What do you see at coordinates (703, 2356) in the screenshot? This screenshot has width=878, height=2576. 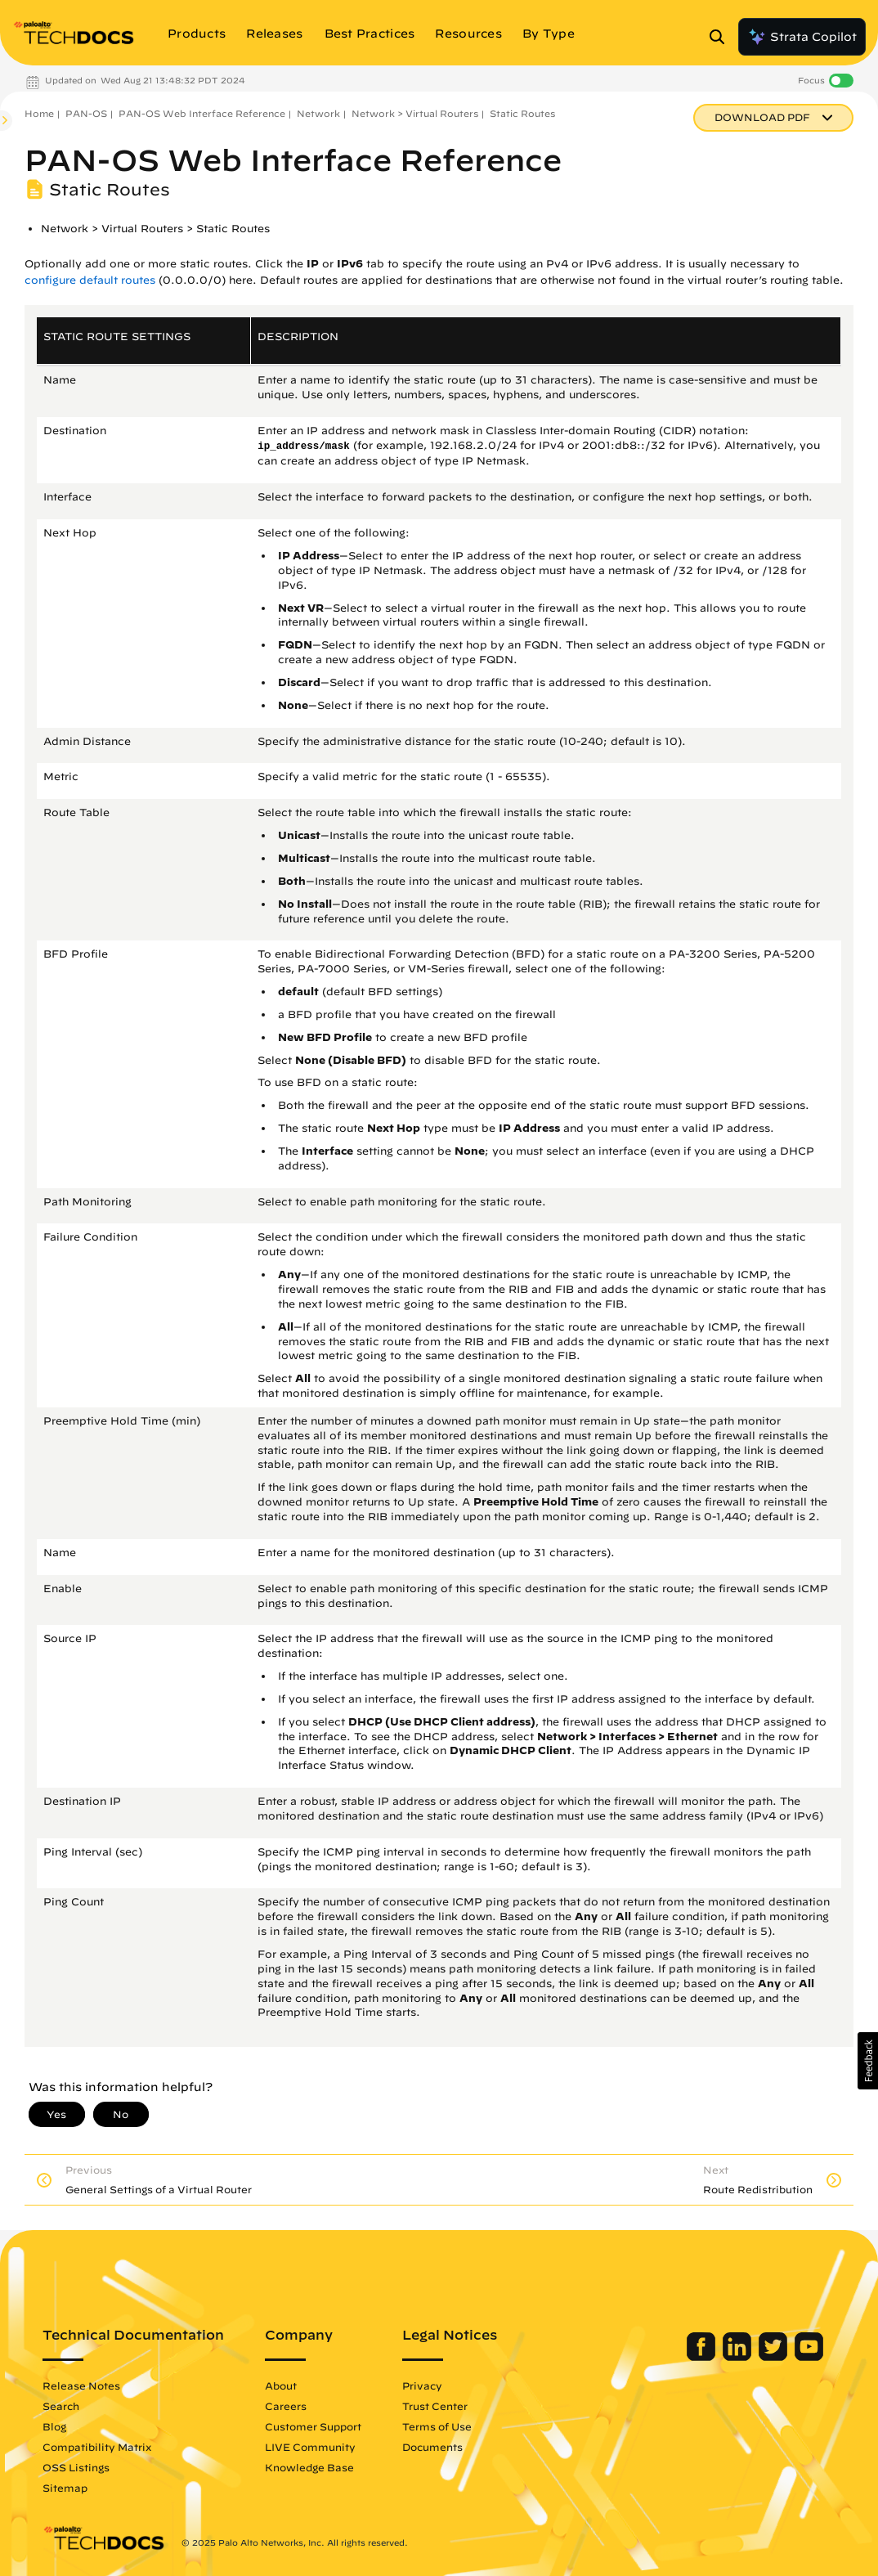 I see `[Palo Alto Networks Facebook]` at bounding box center [703, 2356].